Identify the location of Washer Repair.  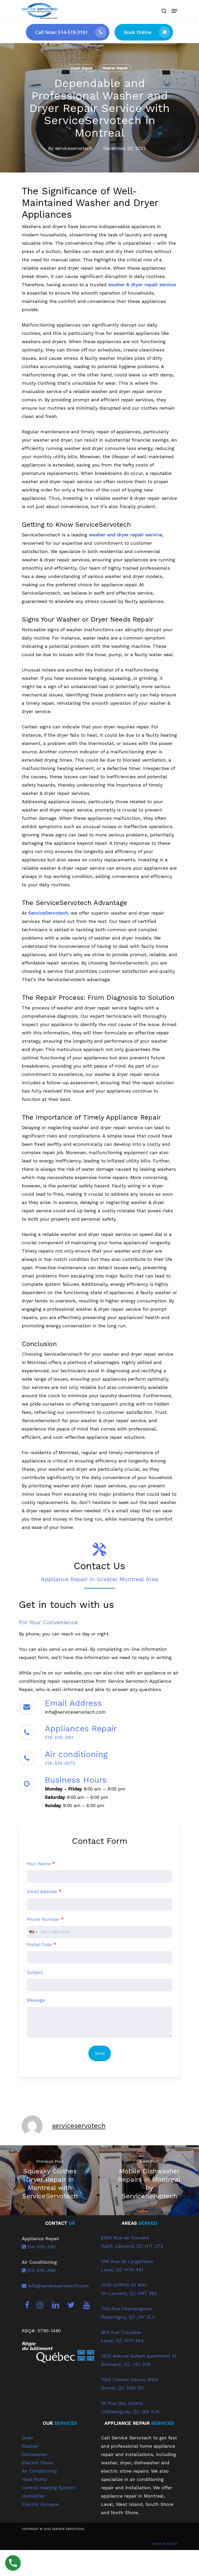
(115, 68).